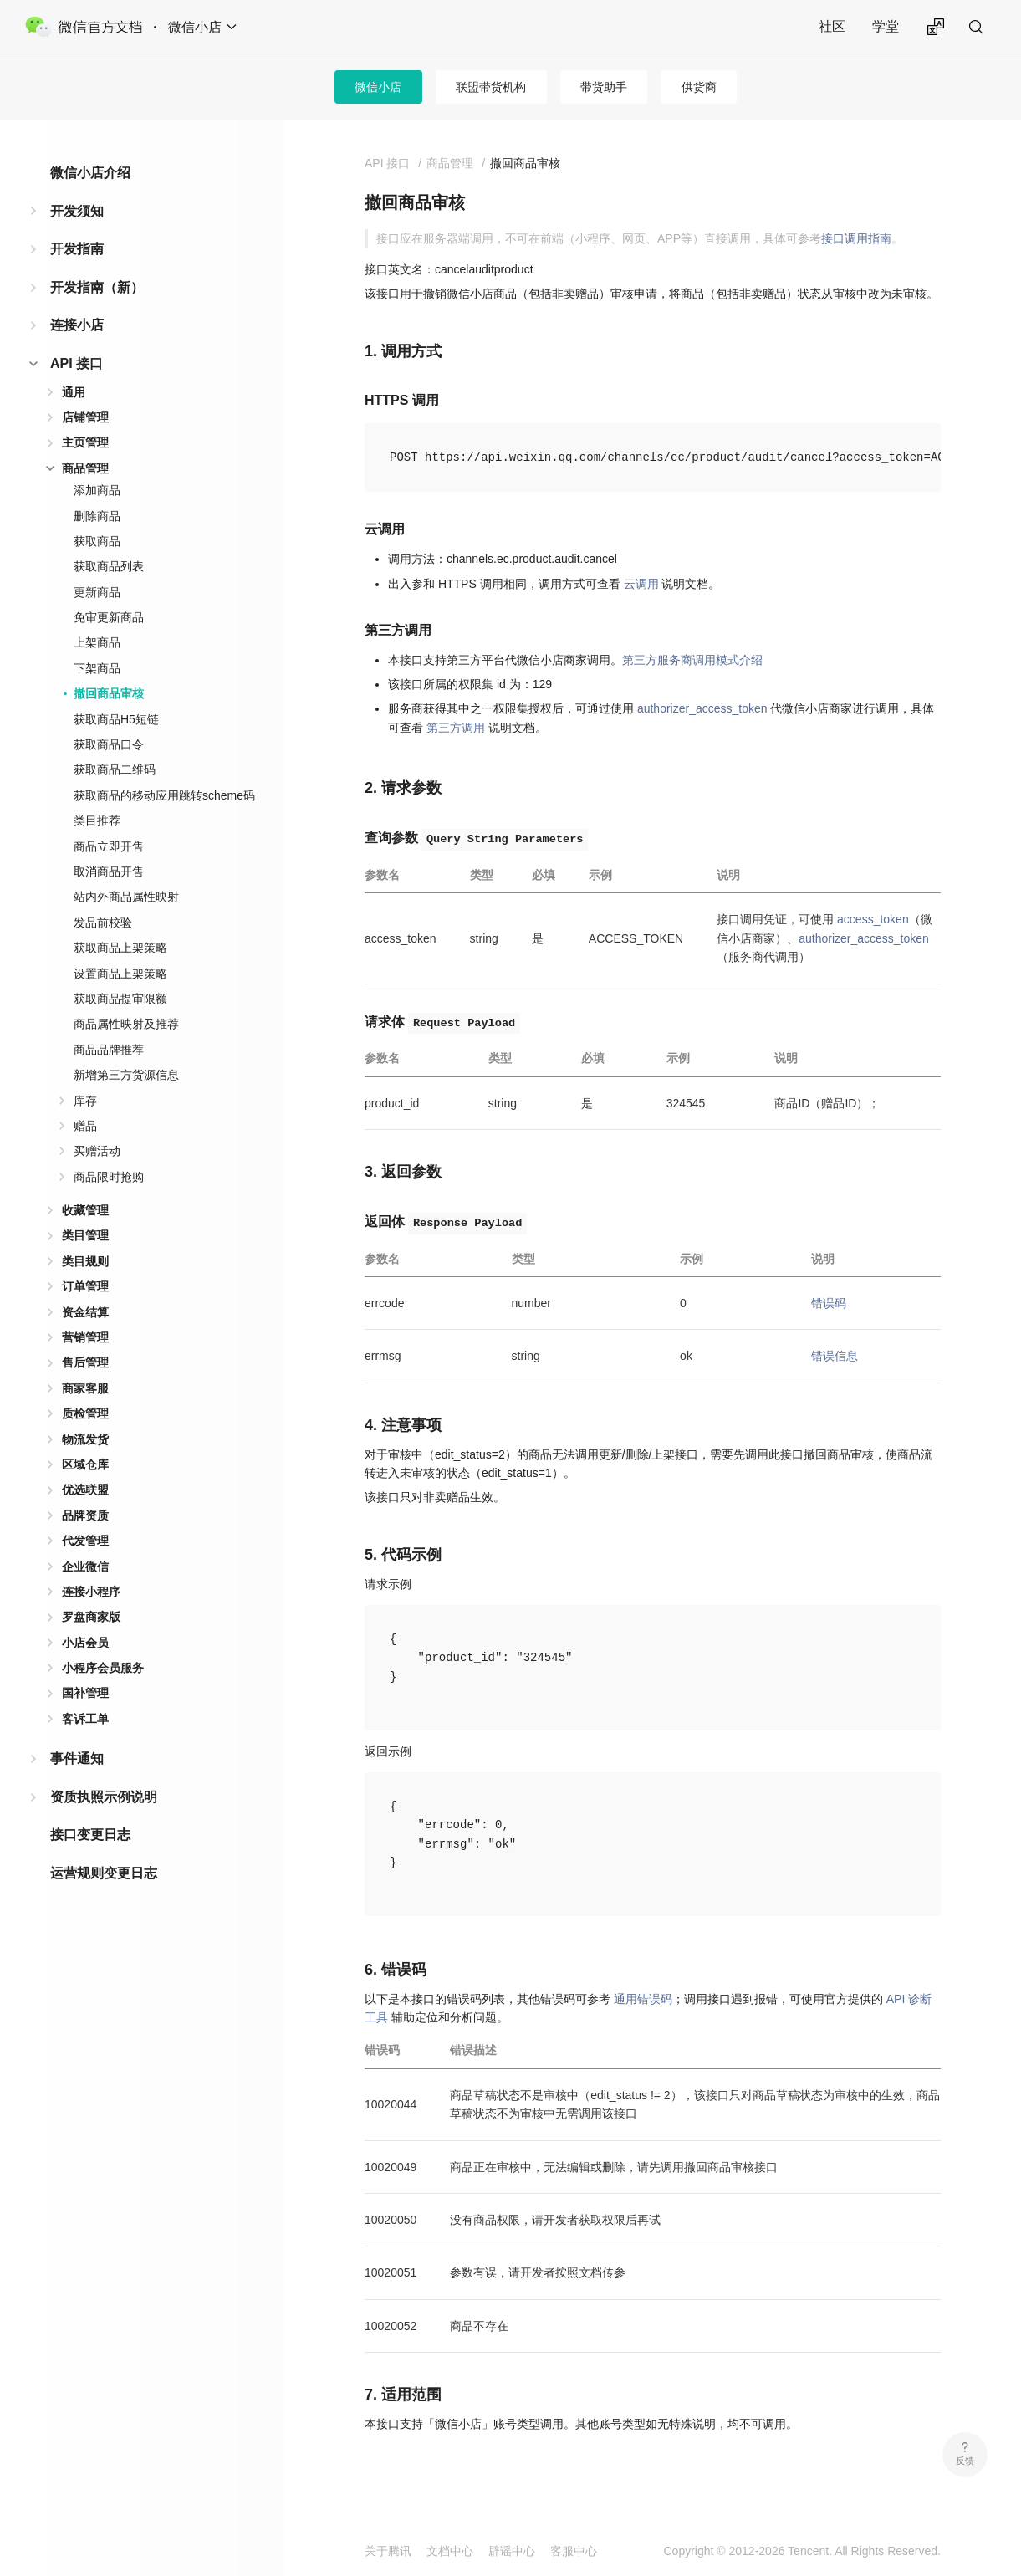 This screenshot has width=1021, height=2576. I want to click on 小店会员, so click(85, 1642).